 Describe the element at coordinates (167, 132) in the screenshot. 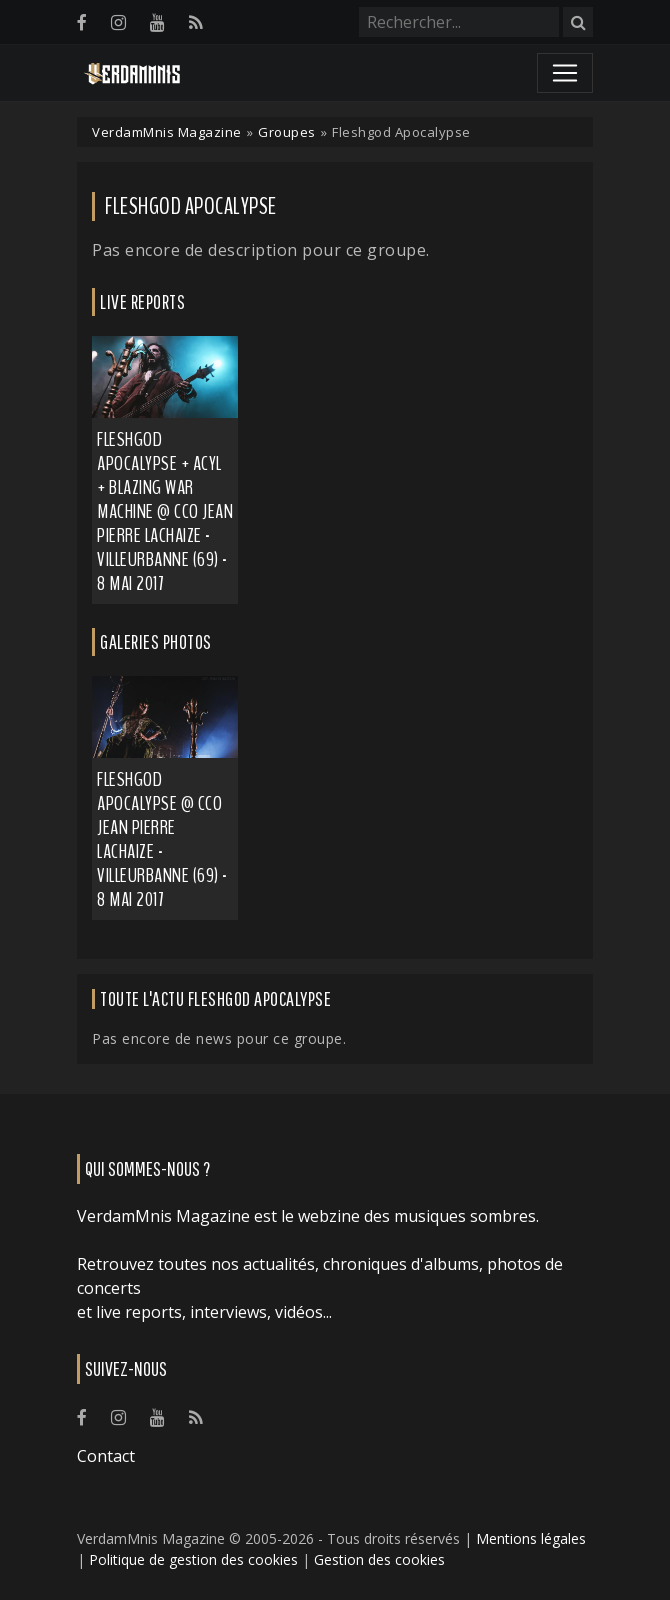

I see `VerdamMnis Magazine` at that location.